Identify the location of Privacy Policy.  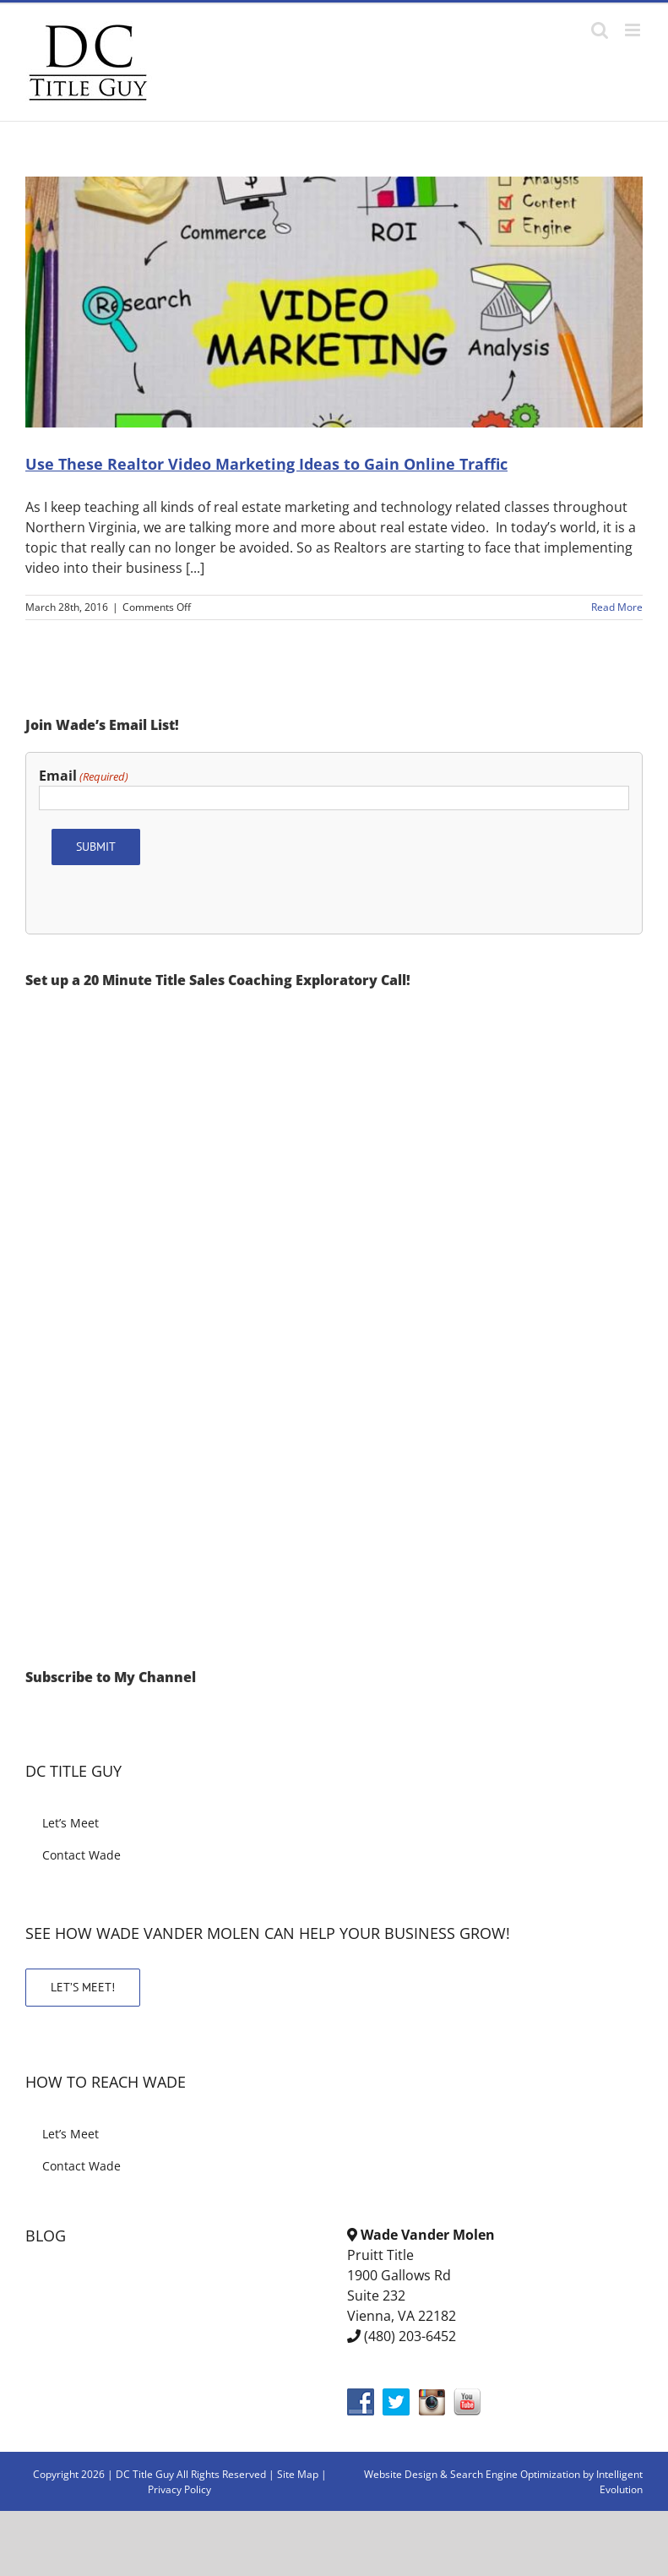
(179, 2489).